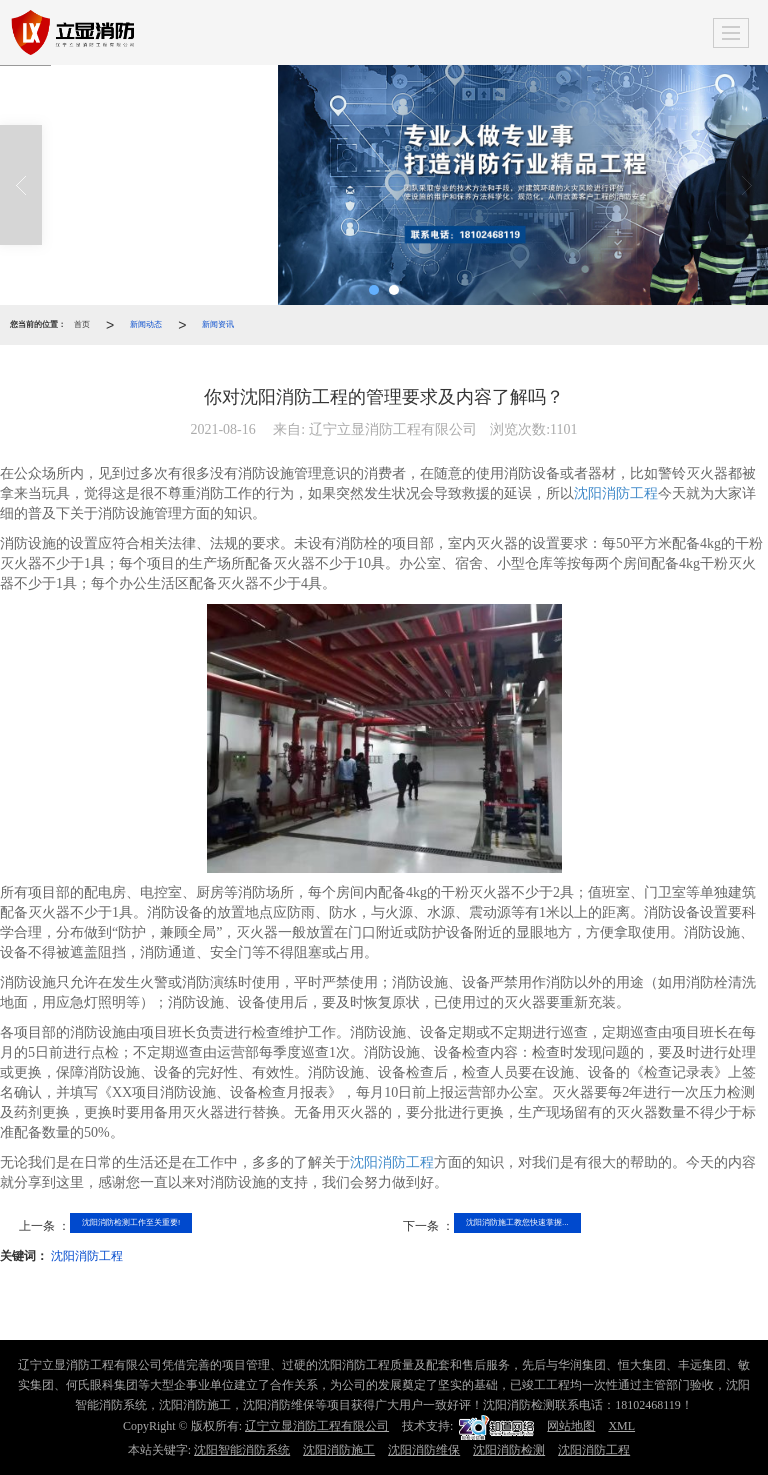  I want to click on 新闻动态, so click(146, 324).